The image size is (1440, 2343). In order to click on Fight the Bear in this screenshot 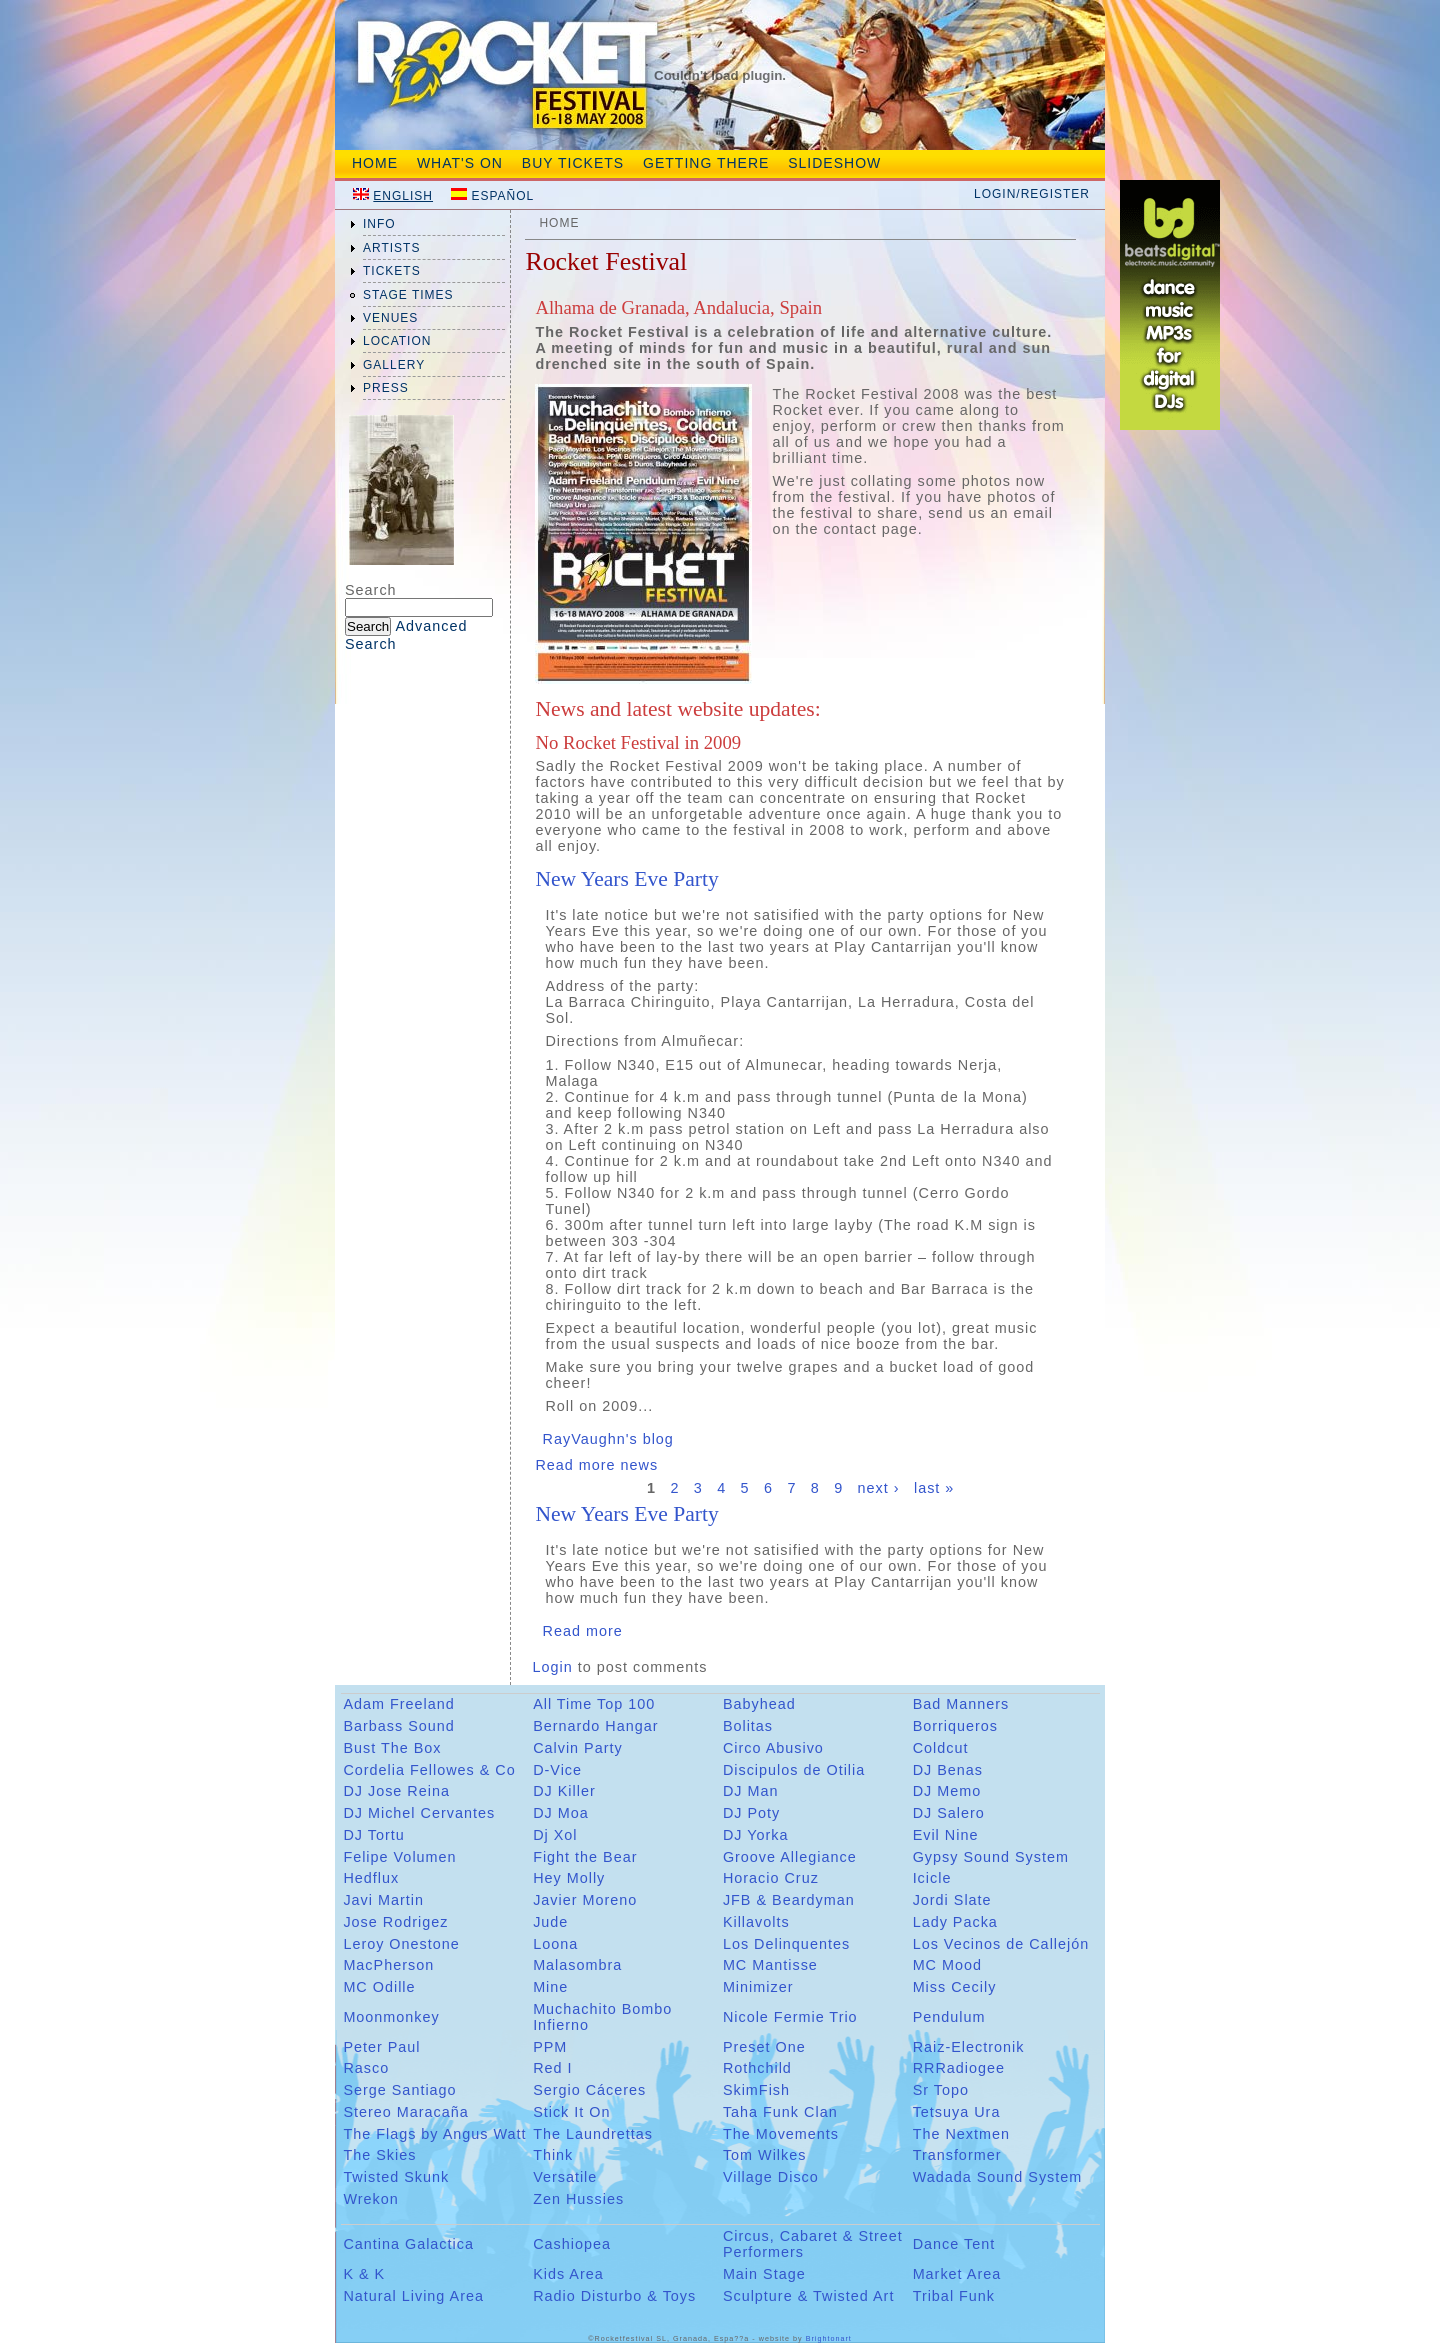, I will do `click(585, 1857)`.